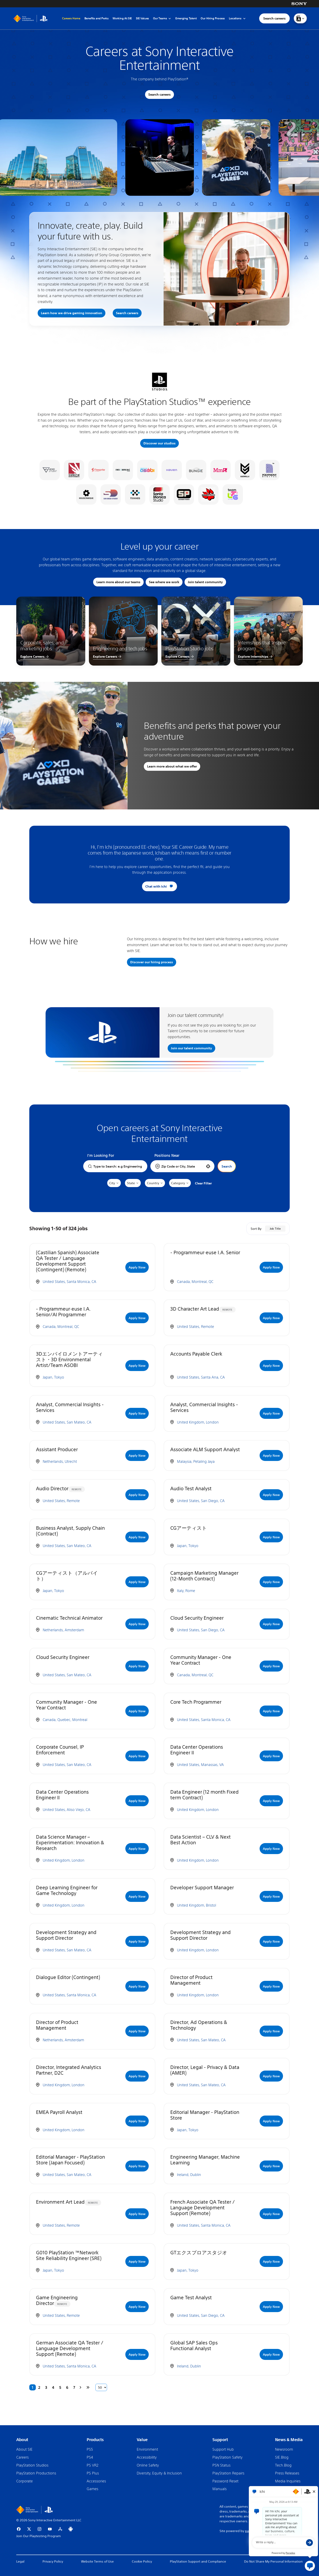  I want to click on Clear Filter, so click(203, 1183).